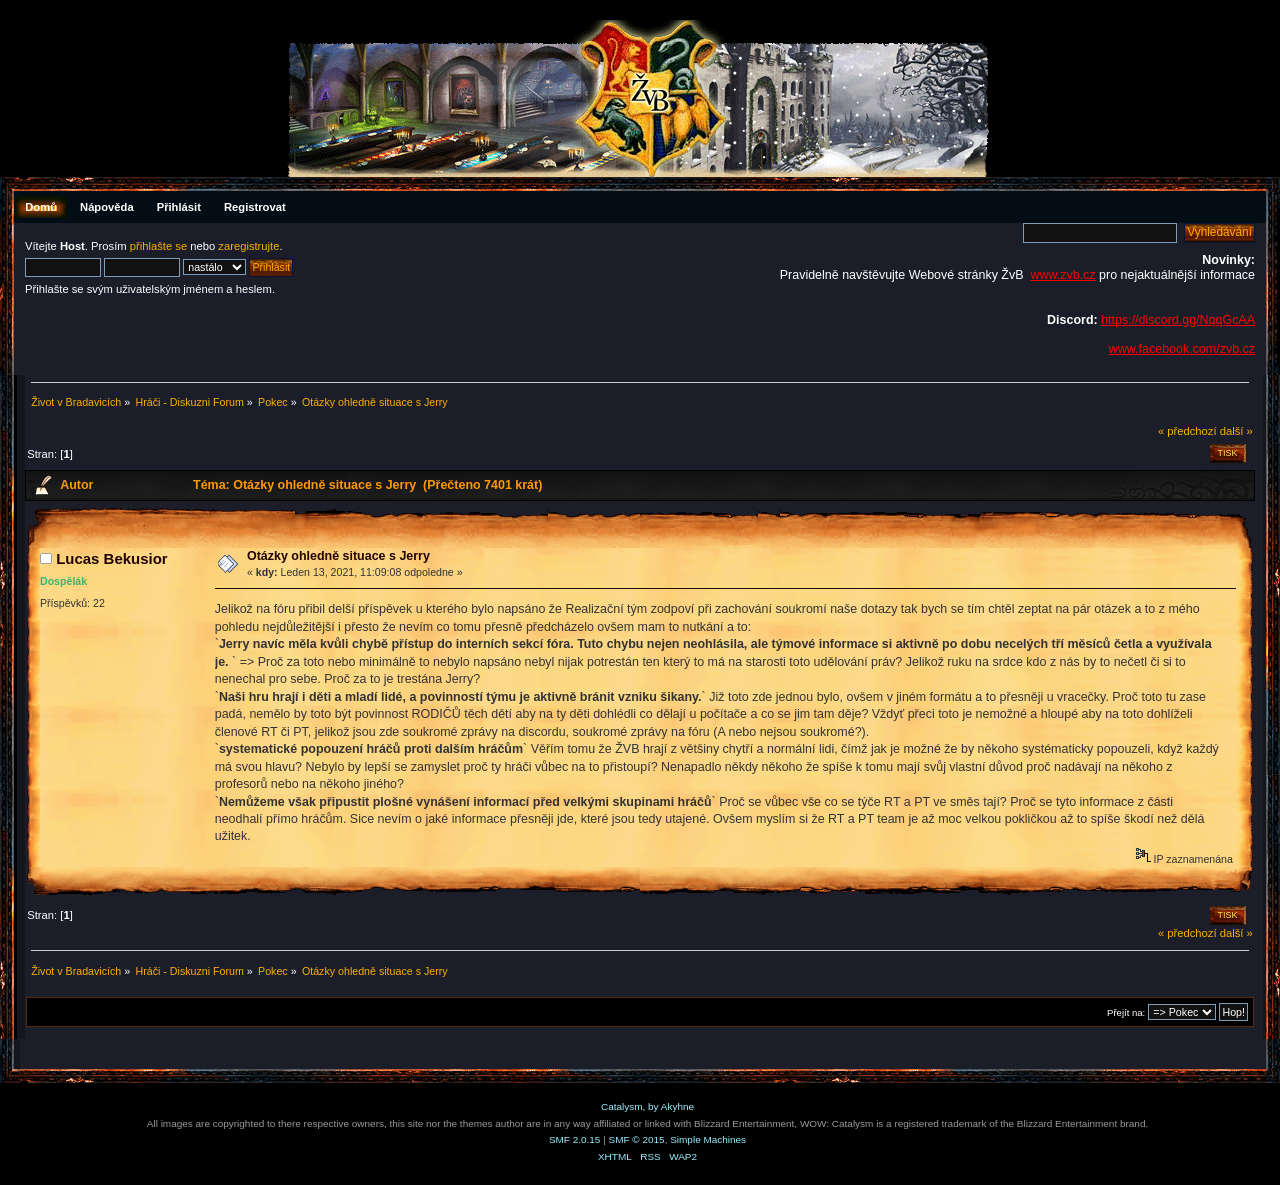  Describe the element at coordinates (575, 1139) in the screenshot. I see `SMF 2.0.15` at that location.